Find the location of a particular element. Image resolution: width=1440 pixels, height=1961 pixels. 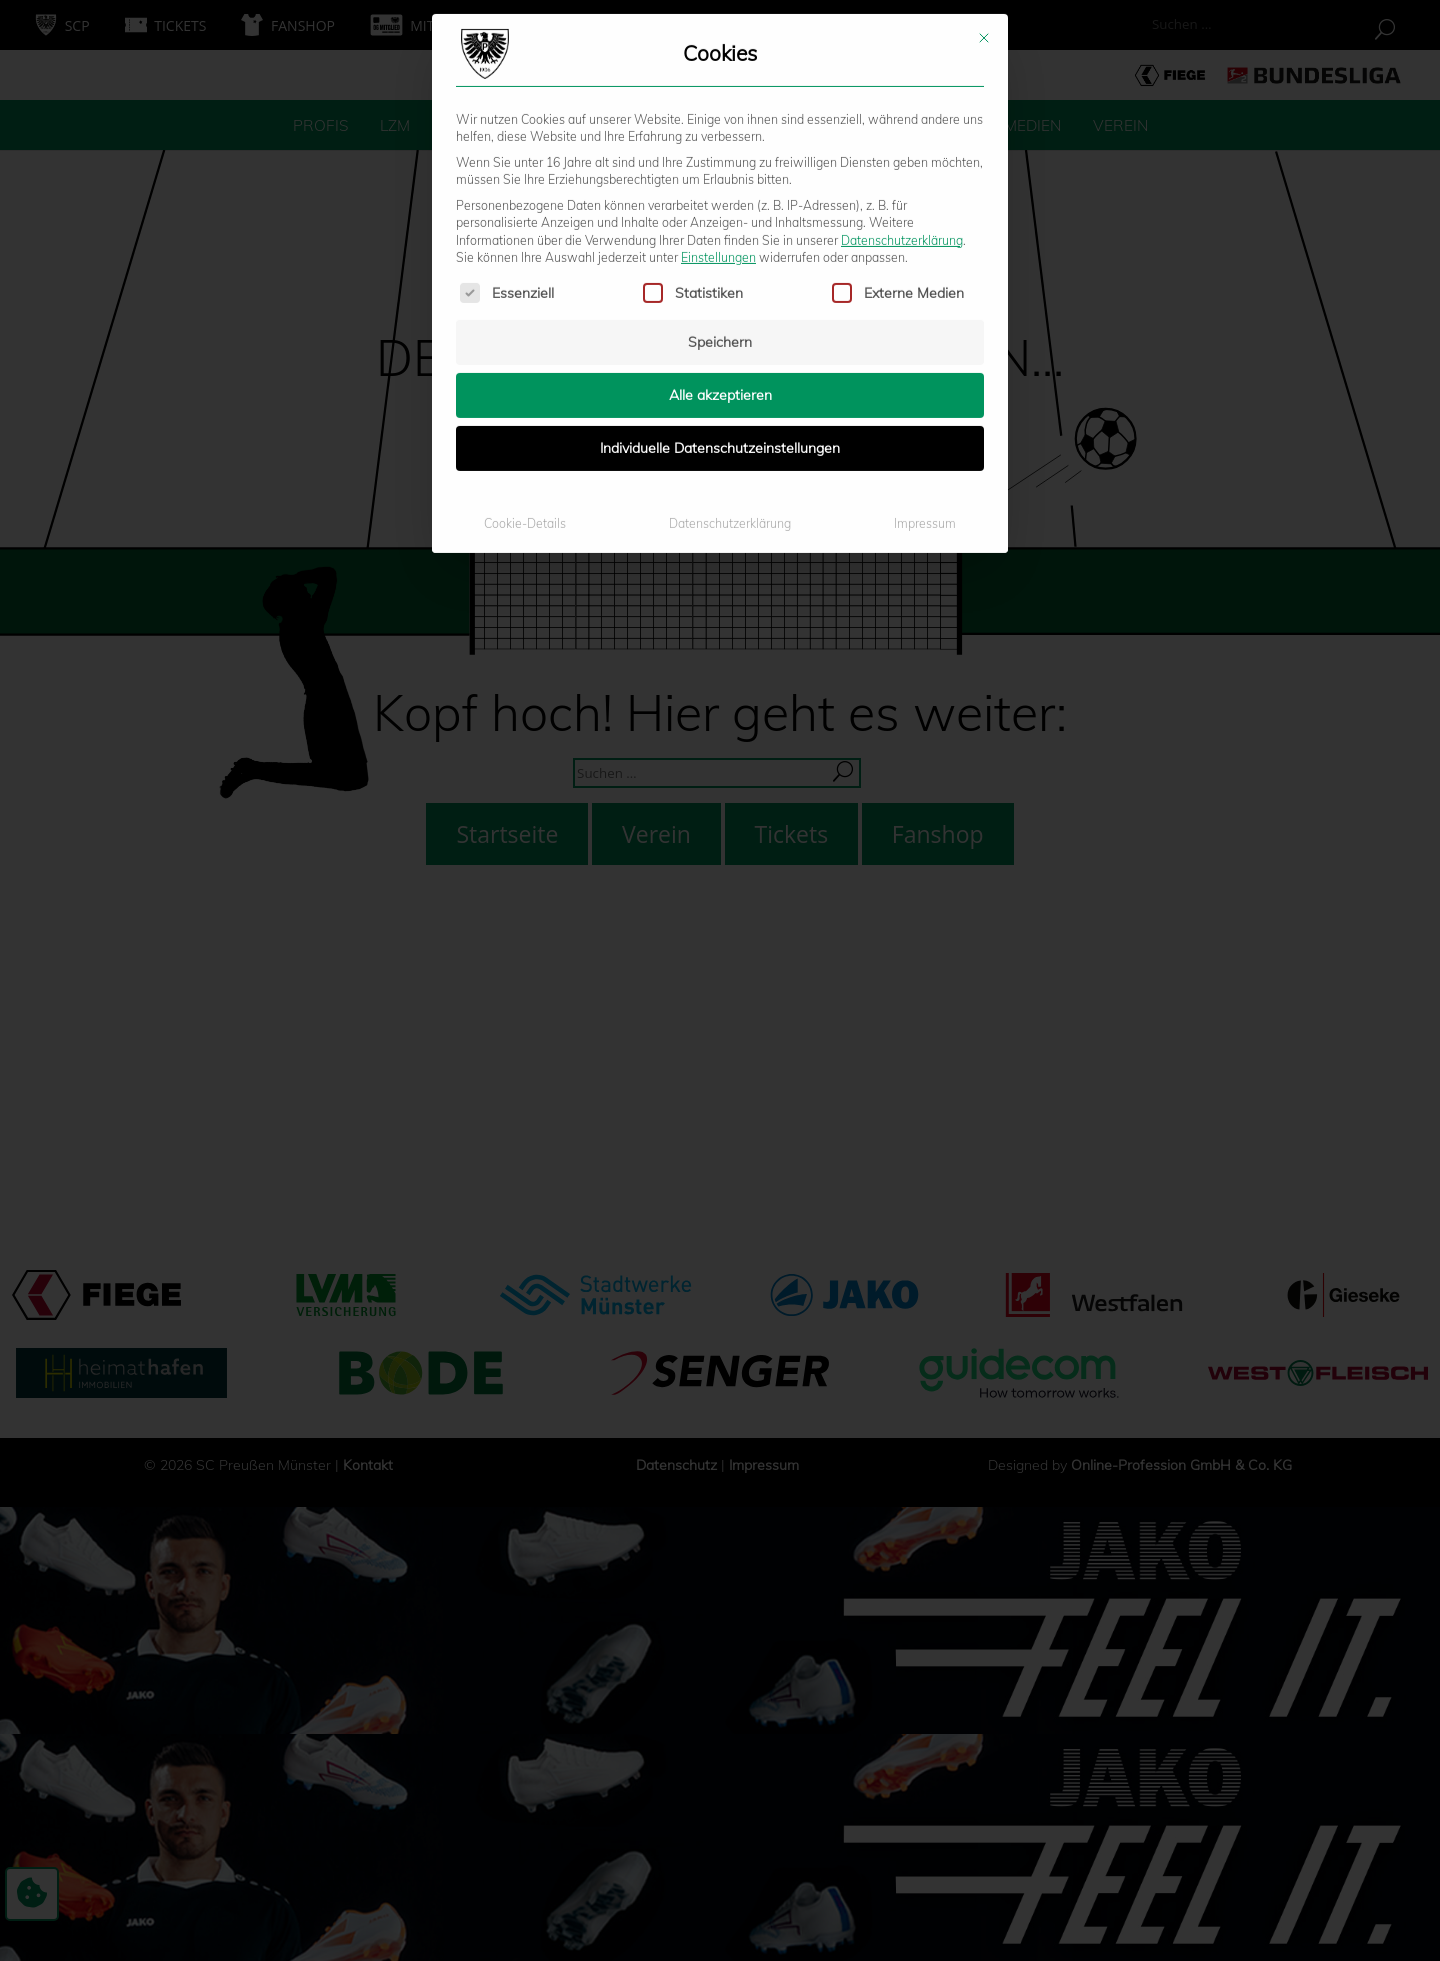

Einstellungen [button] is located at coordinates (718, 46).